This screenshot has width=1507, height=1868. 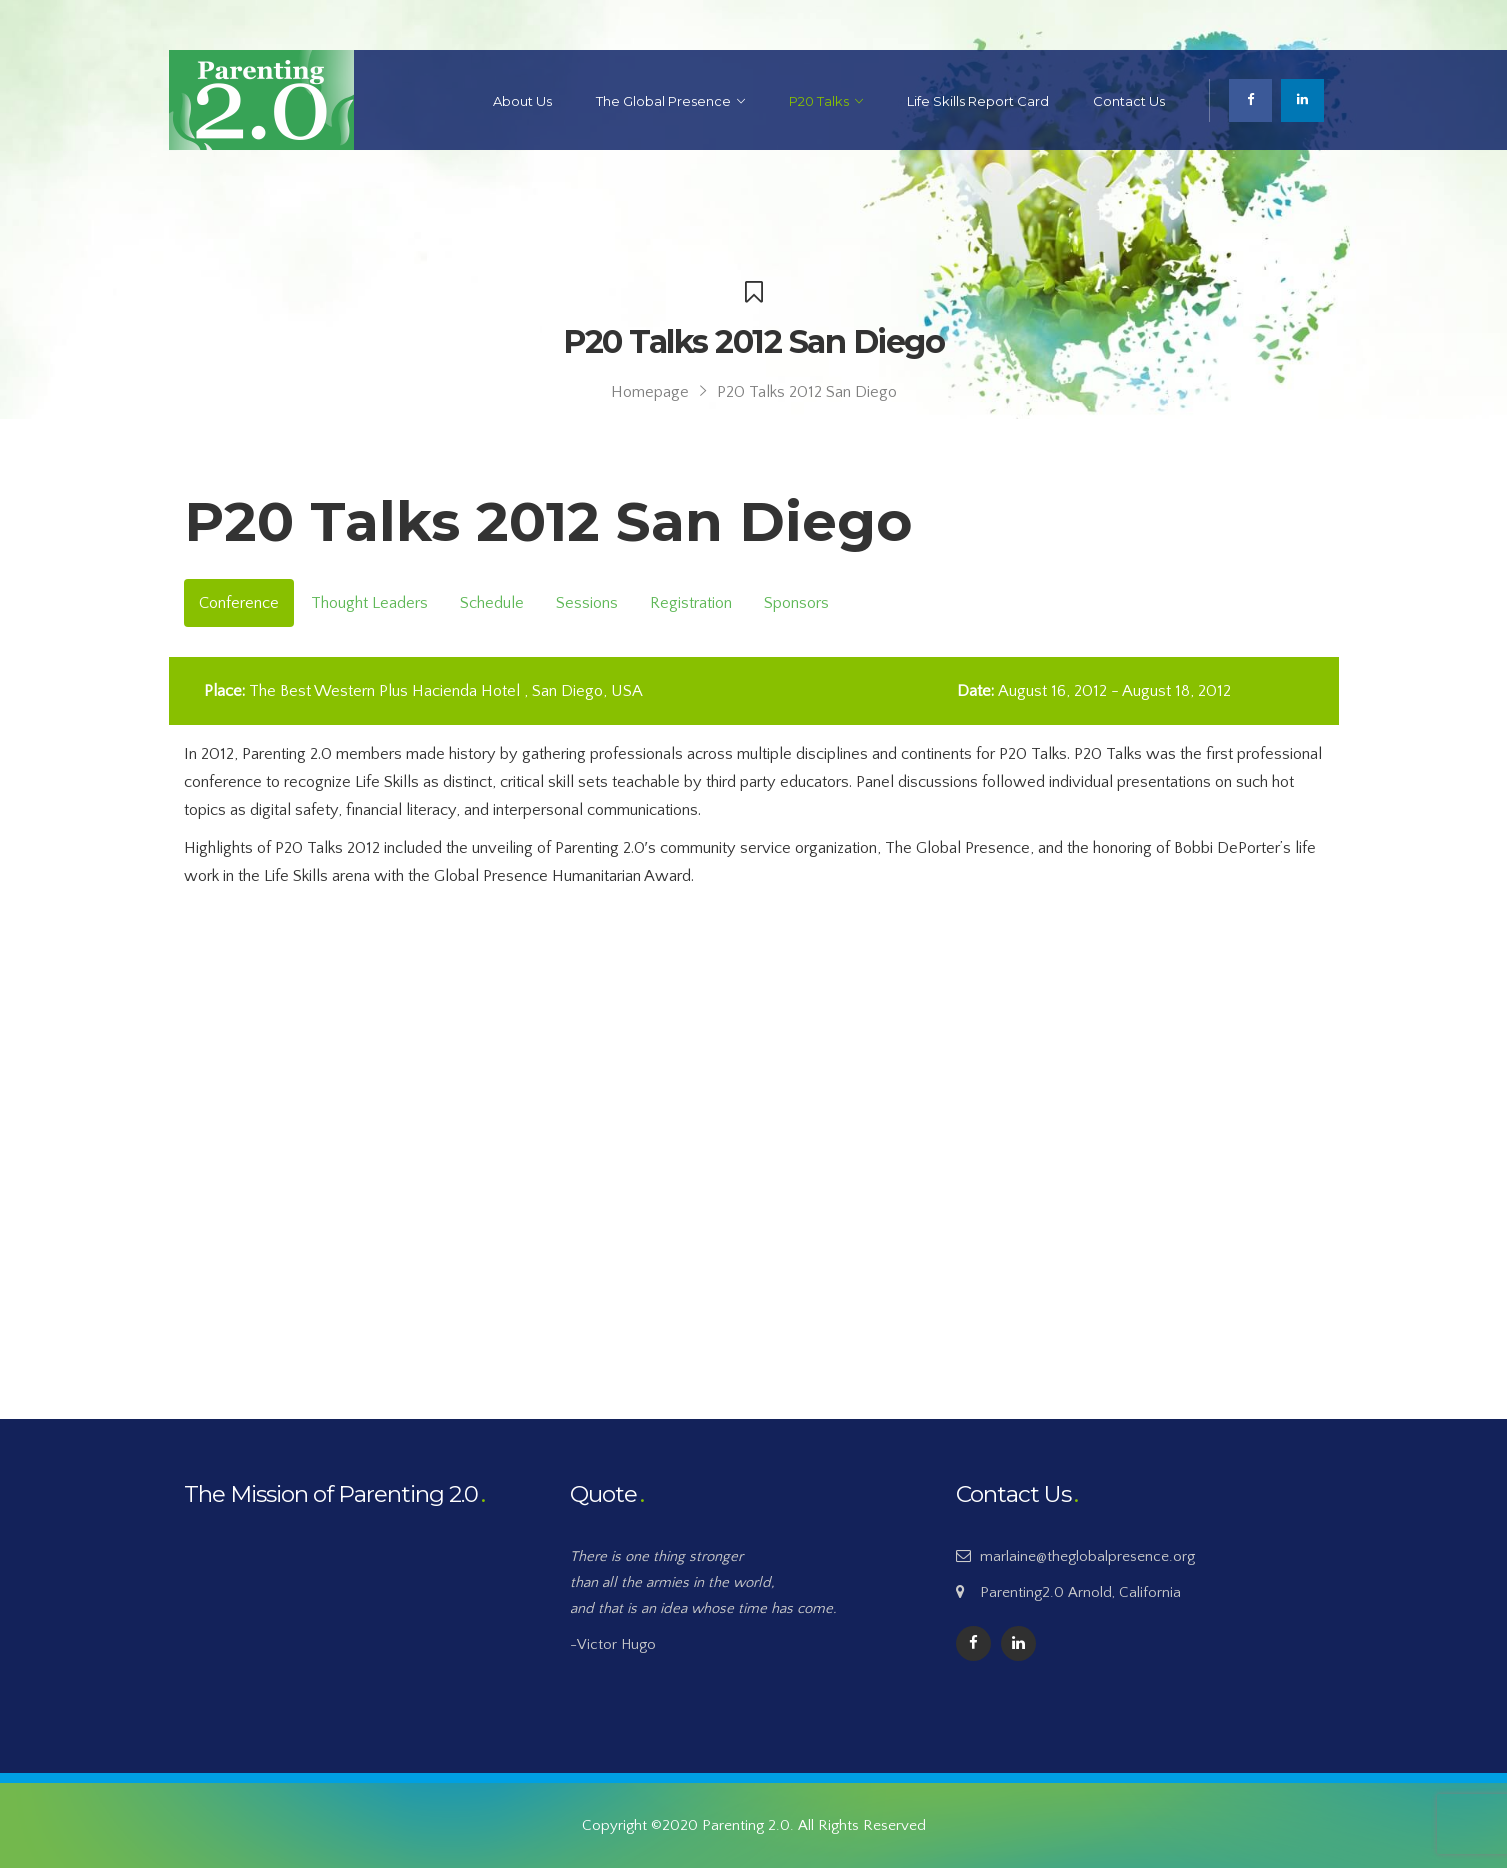 What do you see at coordinates (587, 603) in the screenshot?
I see `Sessions` at bounding box center [587, 603].